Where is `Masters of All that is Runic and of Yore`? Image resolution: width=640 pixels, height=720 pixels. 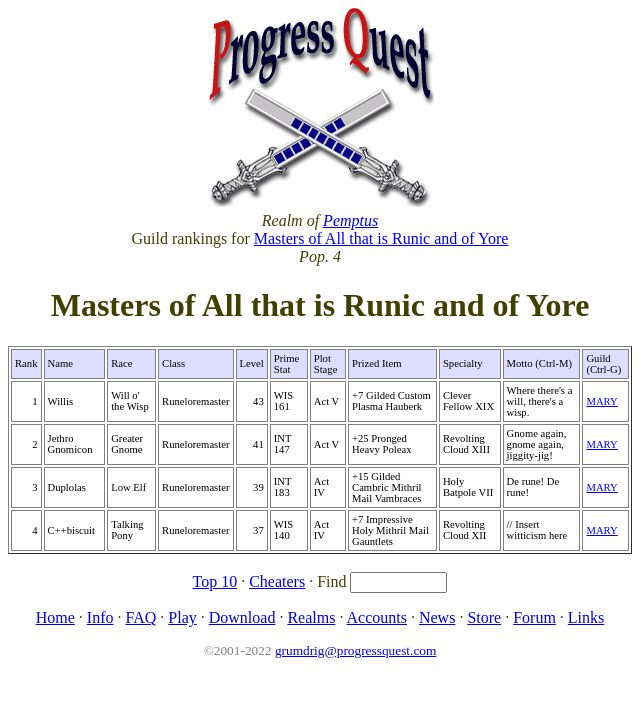 Masters of All that is Runic and of Yore is located at coordinates (381, 238).